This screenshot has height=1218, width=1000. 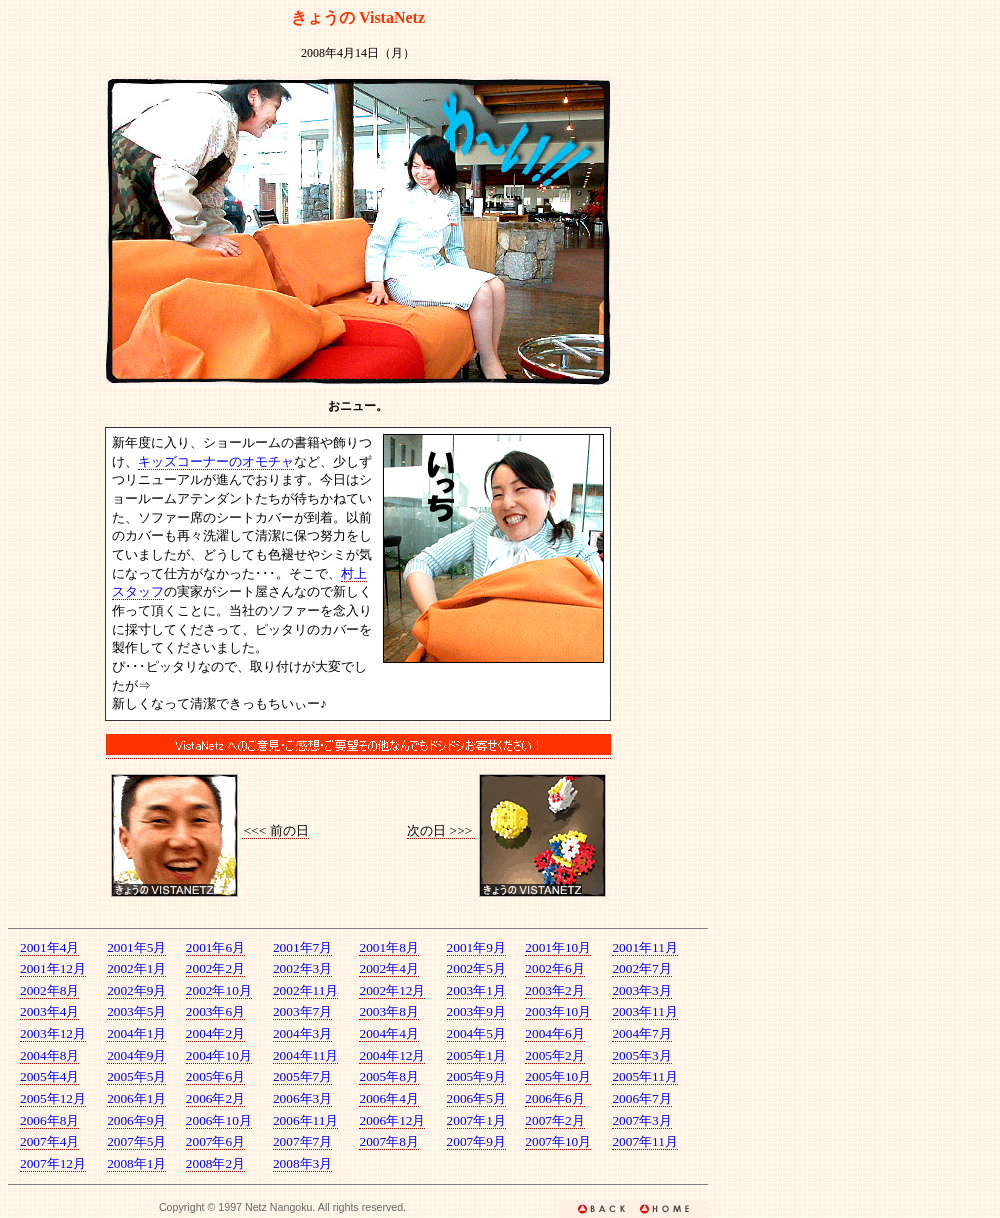 What do you see at coordinates (554, 1120) in the screenshot?
I see `2007年2月` at bounding box center [554, 1120].